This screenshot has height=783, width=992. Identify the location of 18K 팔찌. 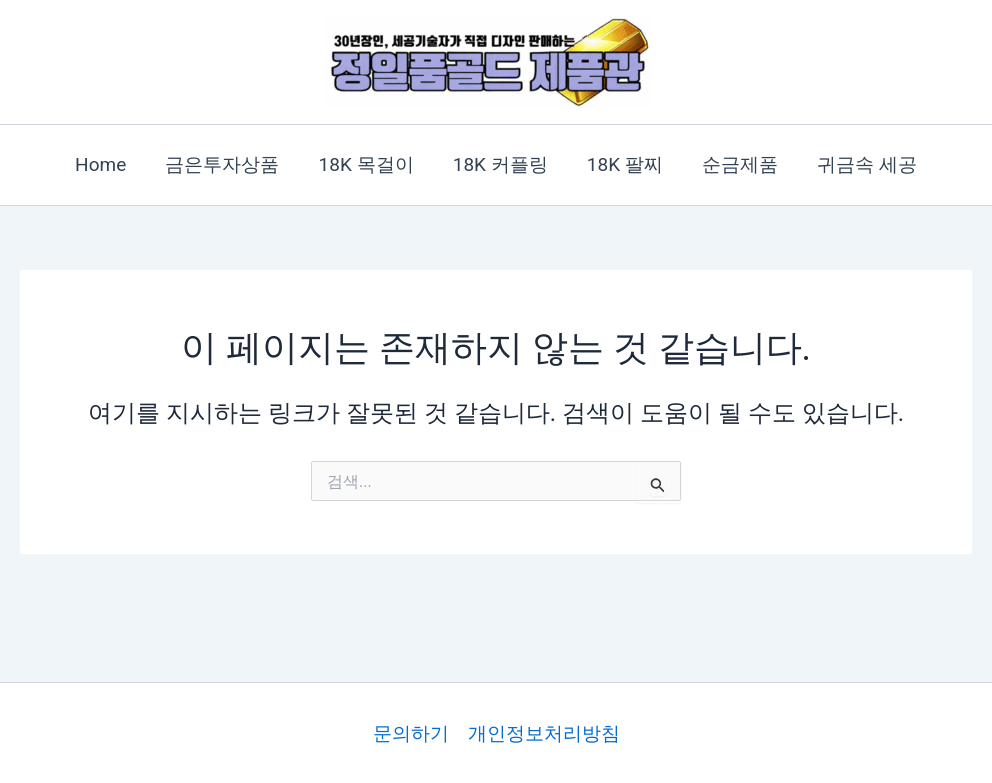
(624, 164).